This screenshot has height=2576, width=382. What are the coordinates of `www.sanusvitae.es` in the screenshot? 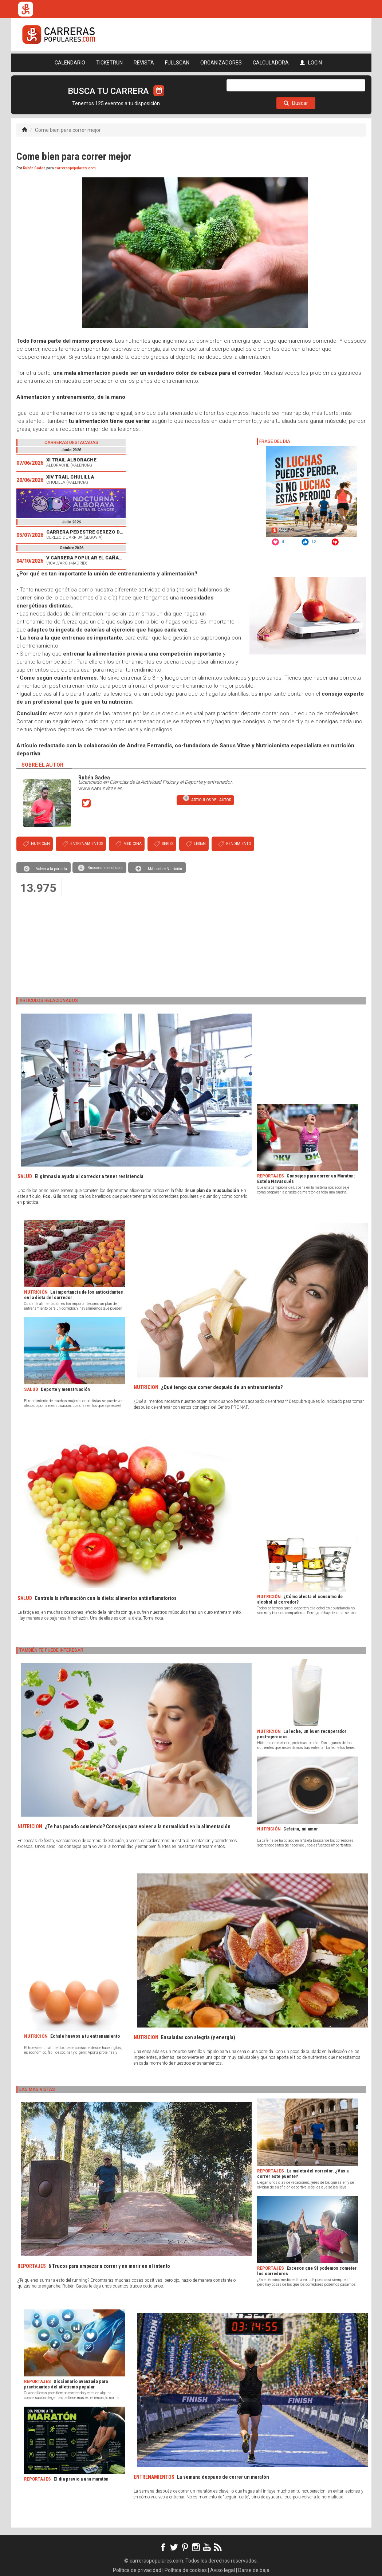 It's located at (100, 788).